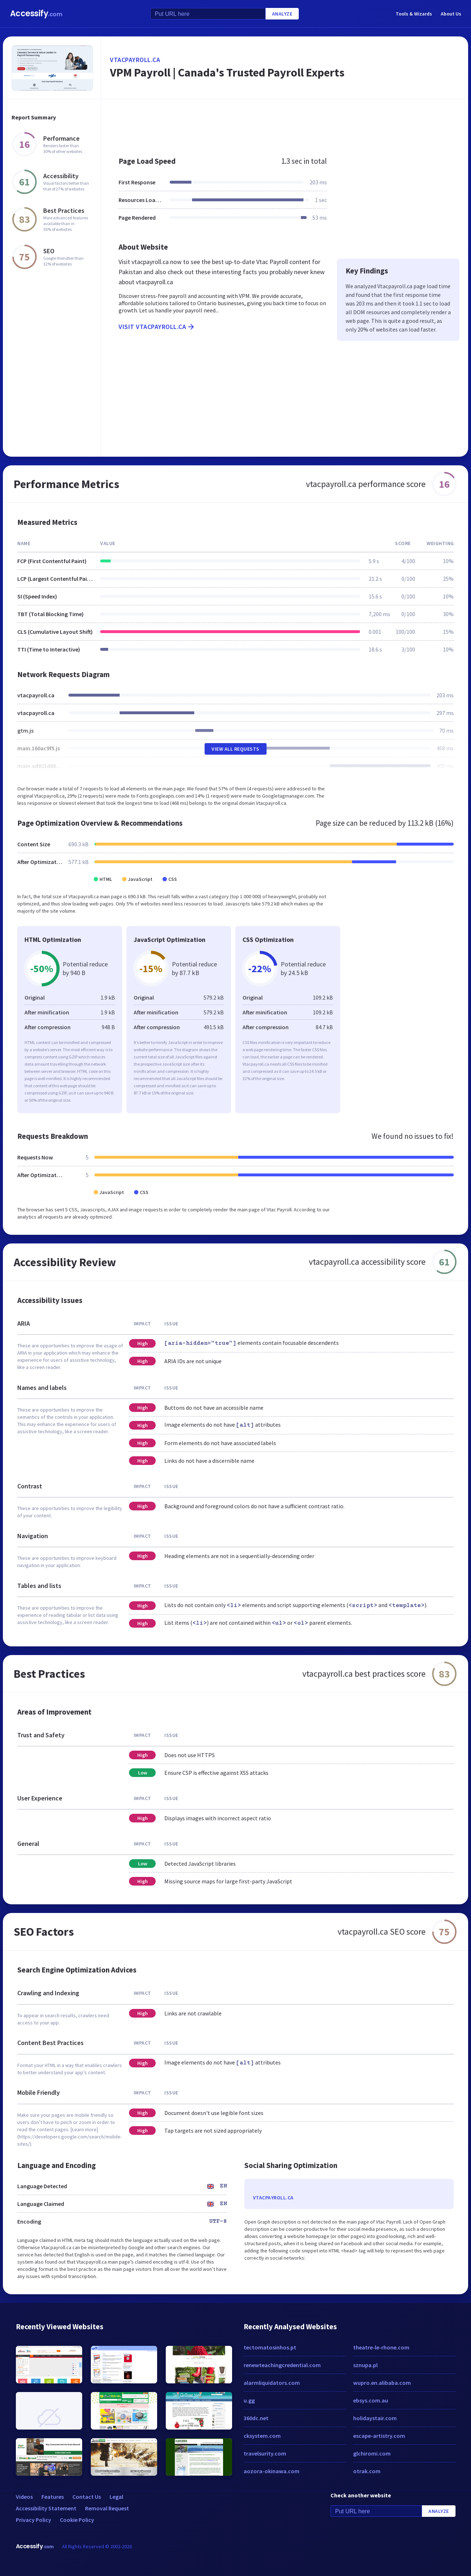 The height and width of the screenshot is (2576, 471). What do you see at coordinates (107, 2508) in the screenshot?
I see `Removal Request` at bounding box center [107, 2508].